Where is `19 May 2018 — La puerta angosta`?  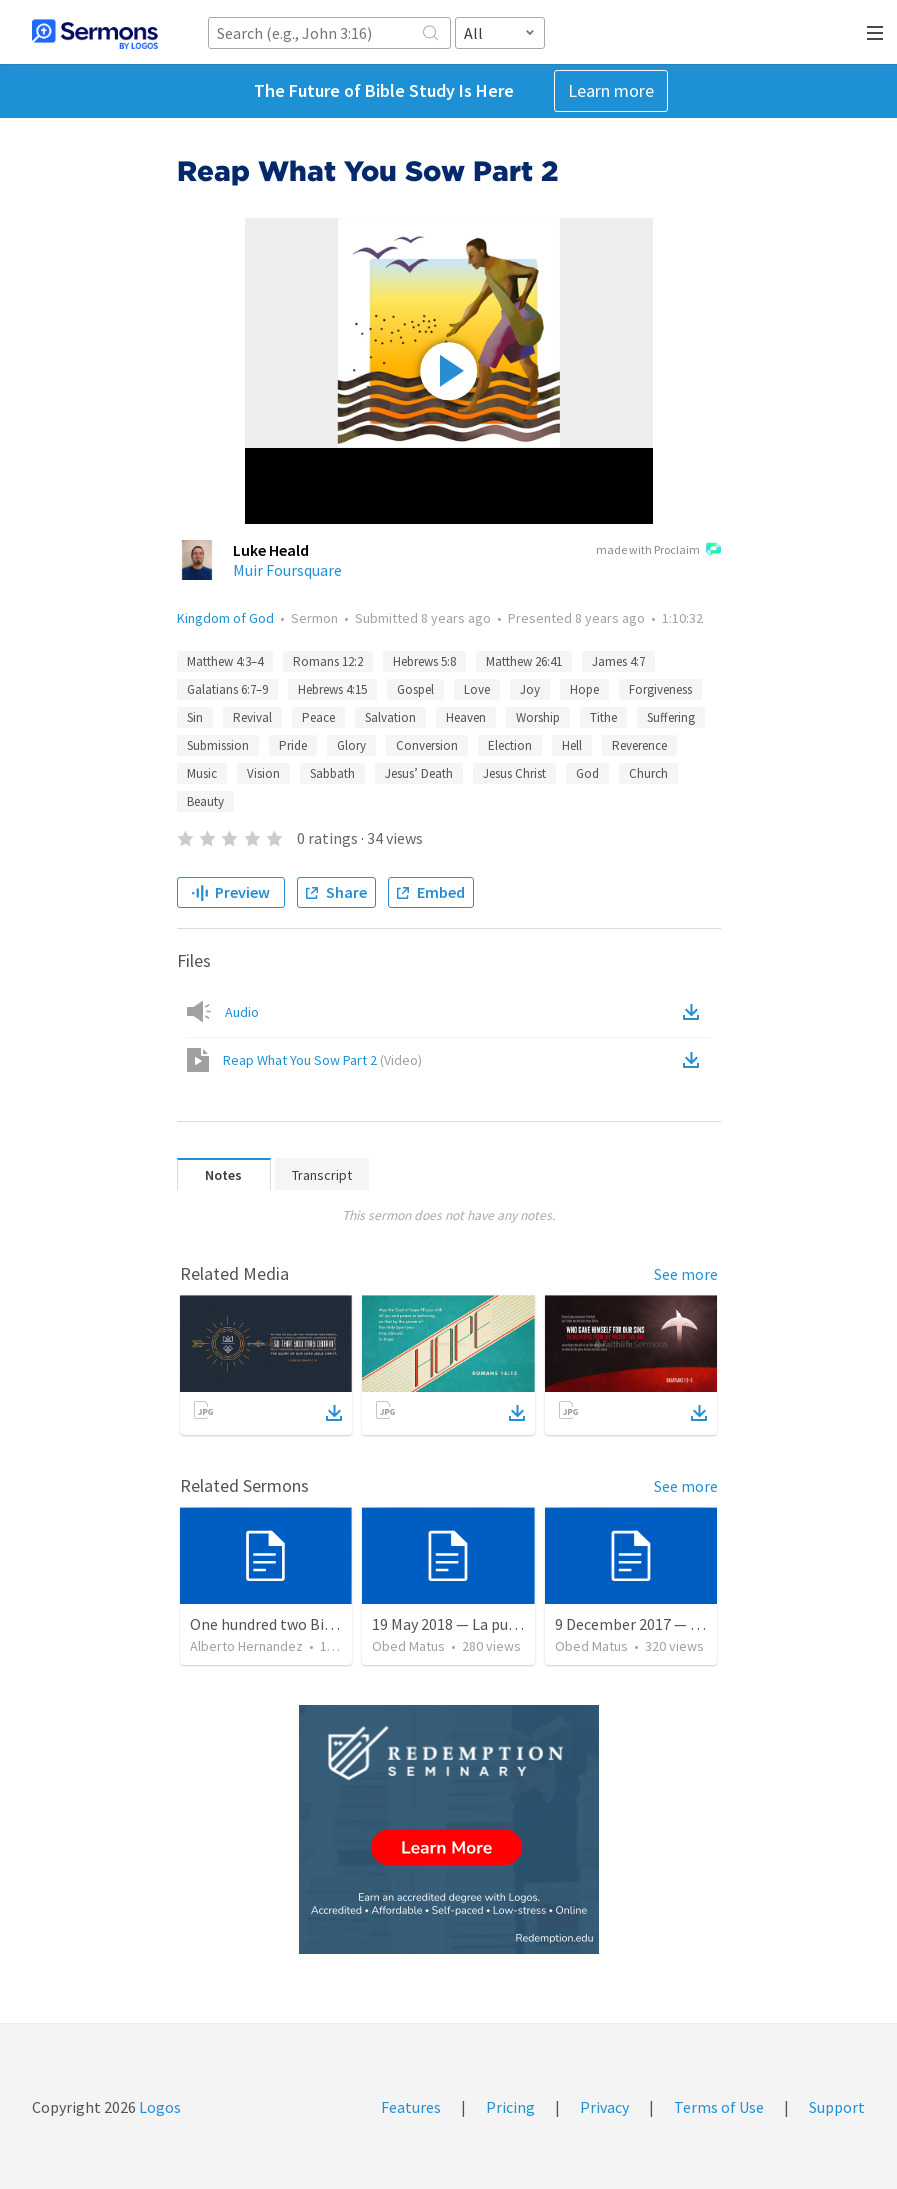 19 May 2018 — La puerta angosta is located at coordinates (484, 1624).